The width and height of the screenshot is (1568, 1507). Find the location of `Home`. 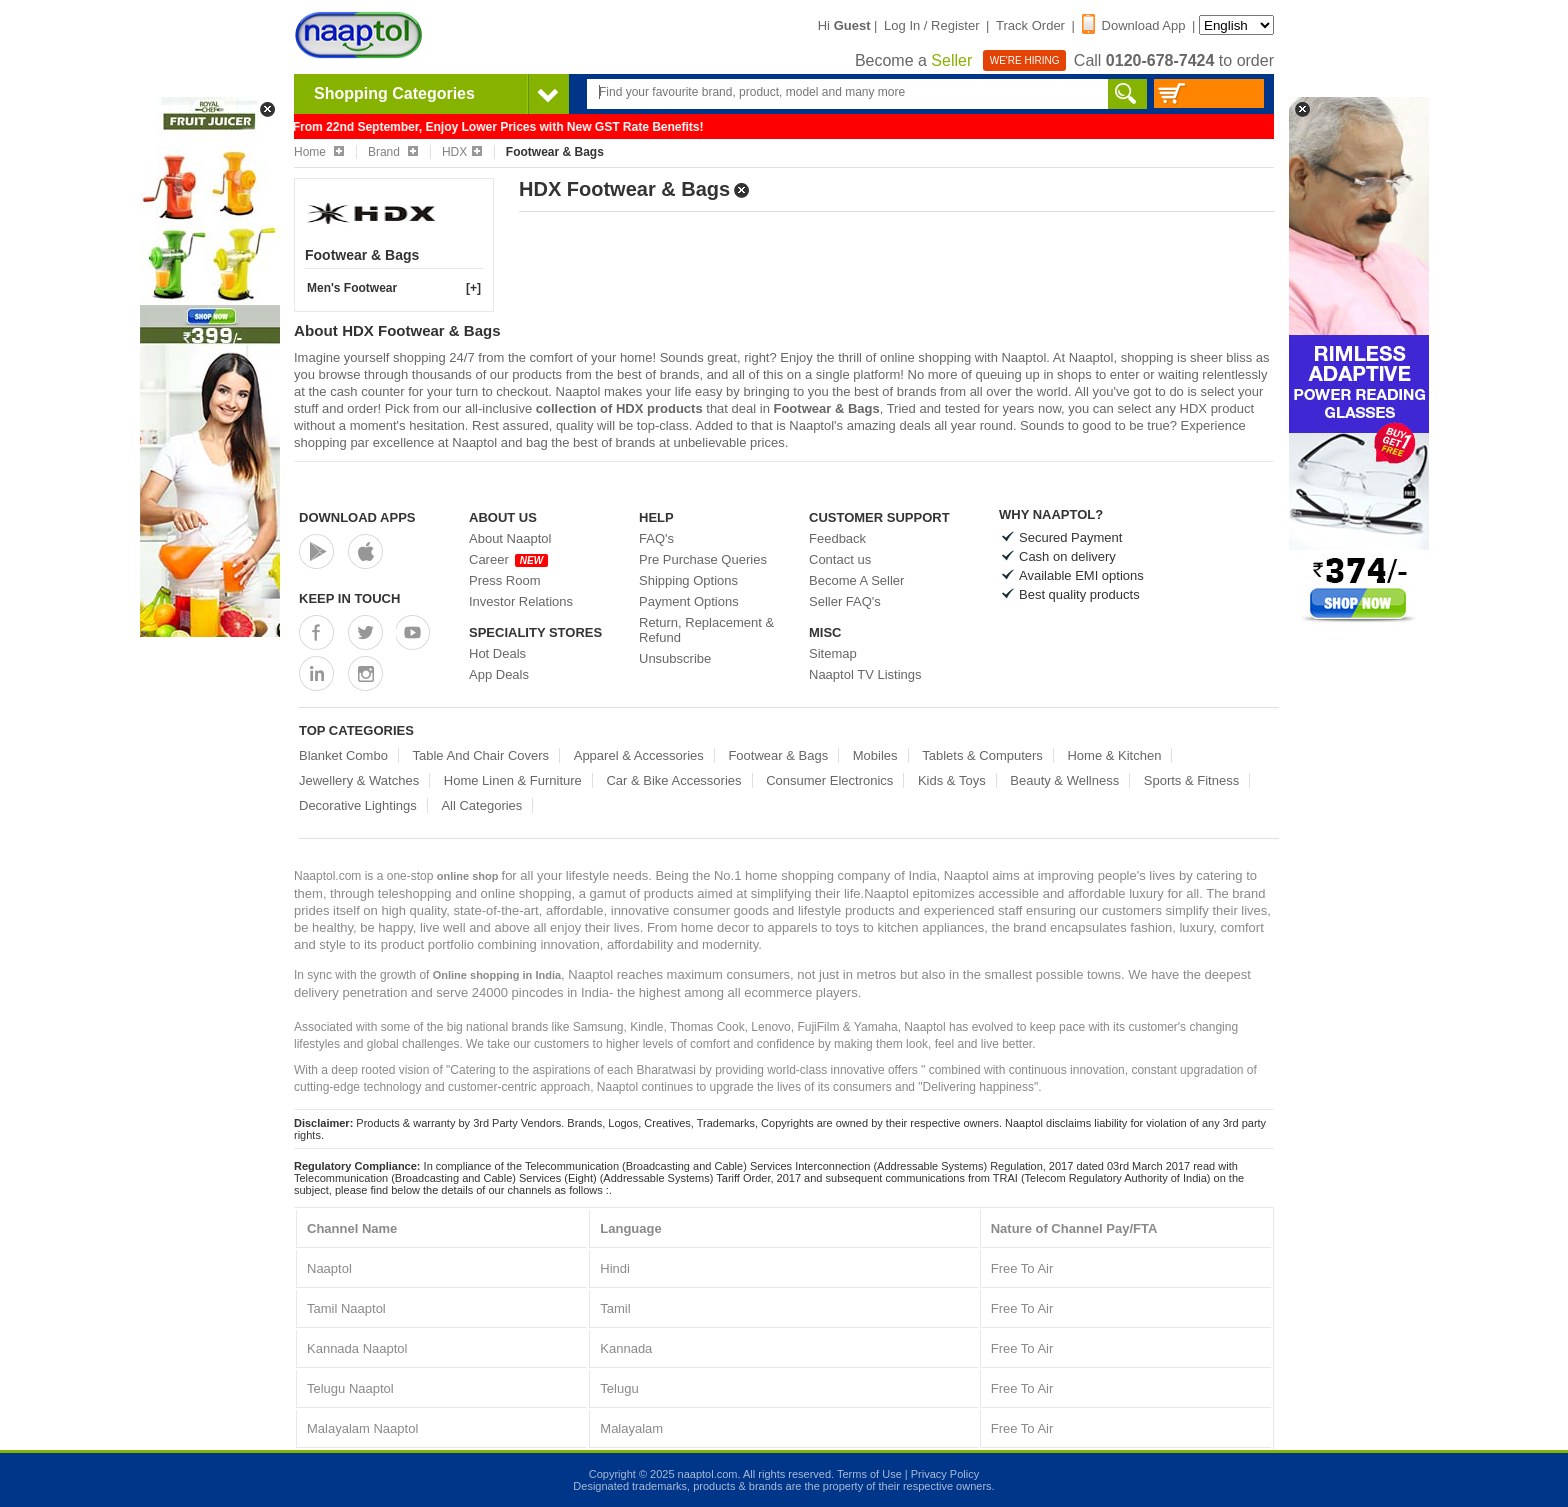

Home is located at coordinates (319, 152).